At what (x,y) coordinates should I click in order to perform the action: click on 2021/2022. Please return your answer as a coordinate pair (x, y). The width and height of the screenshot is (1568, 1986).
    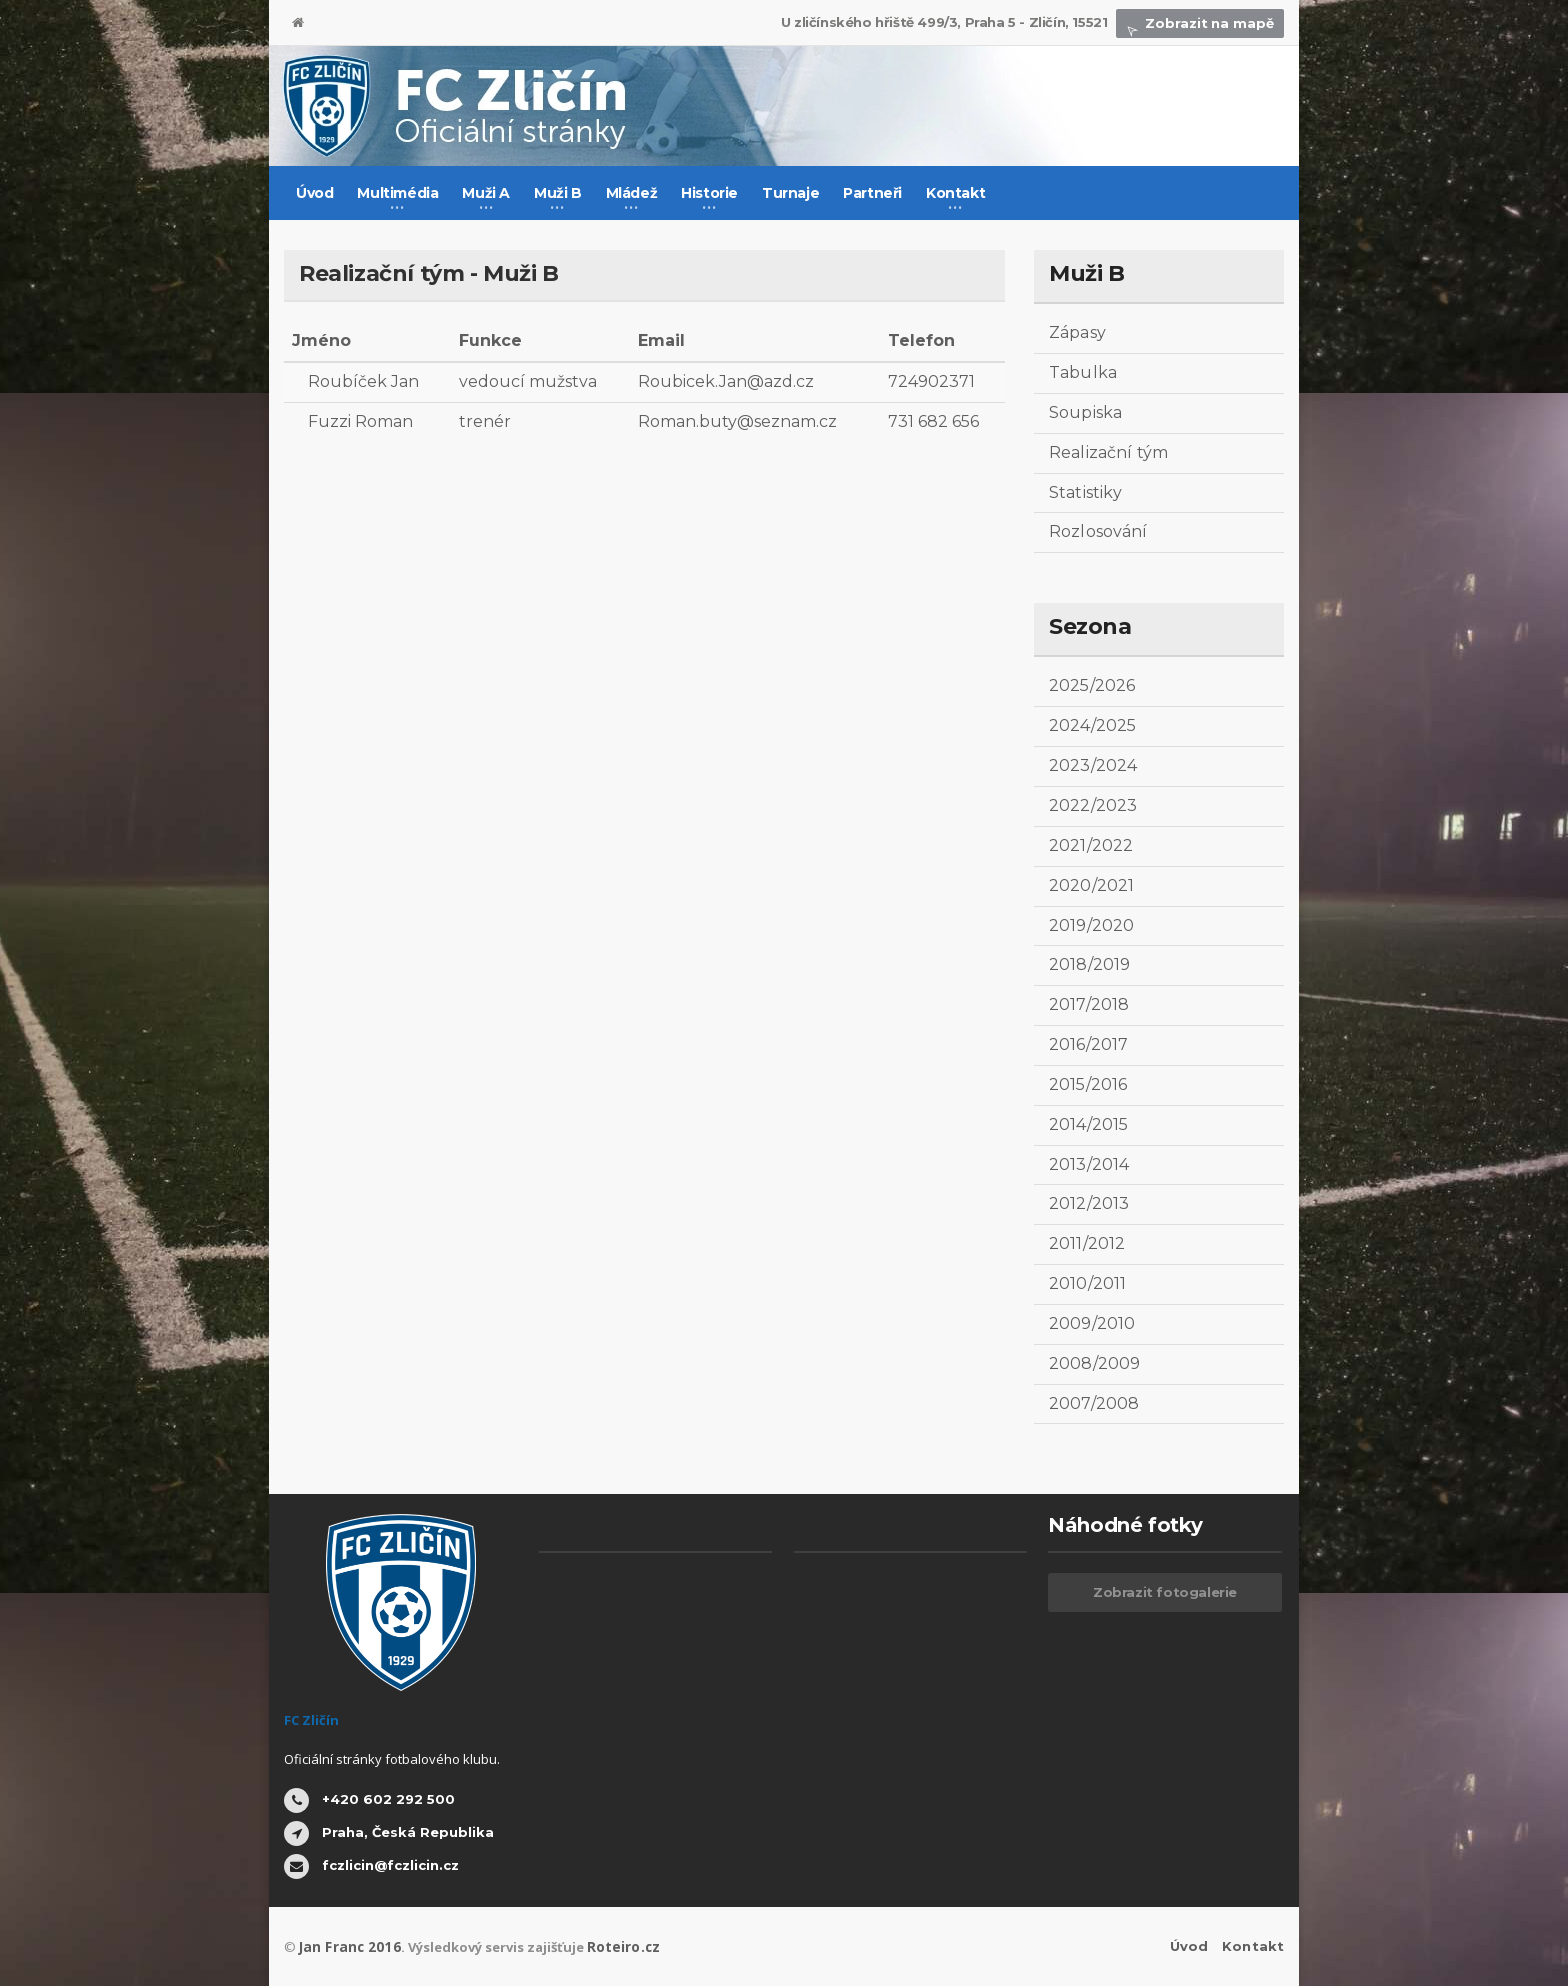
    Looking at the image, I should click on (1090, 845).